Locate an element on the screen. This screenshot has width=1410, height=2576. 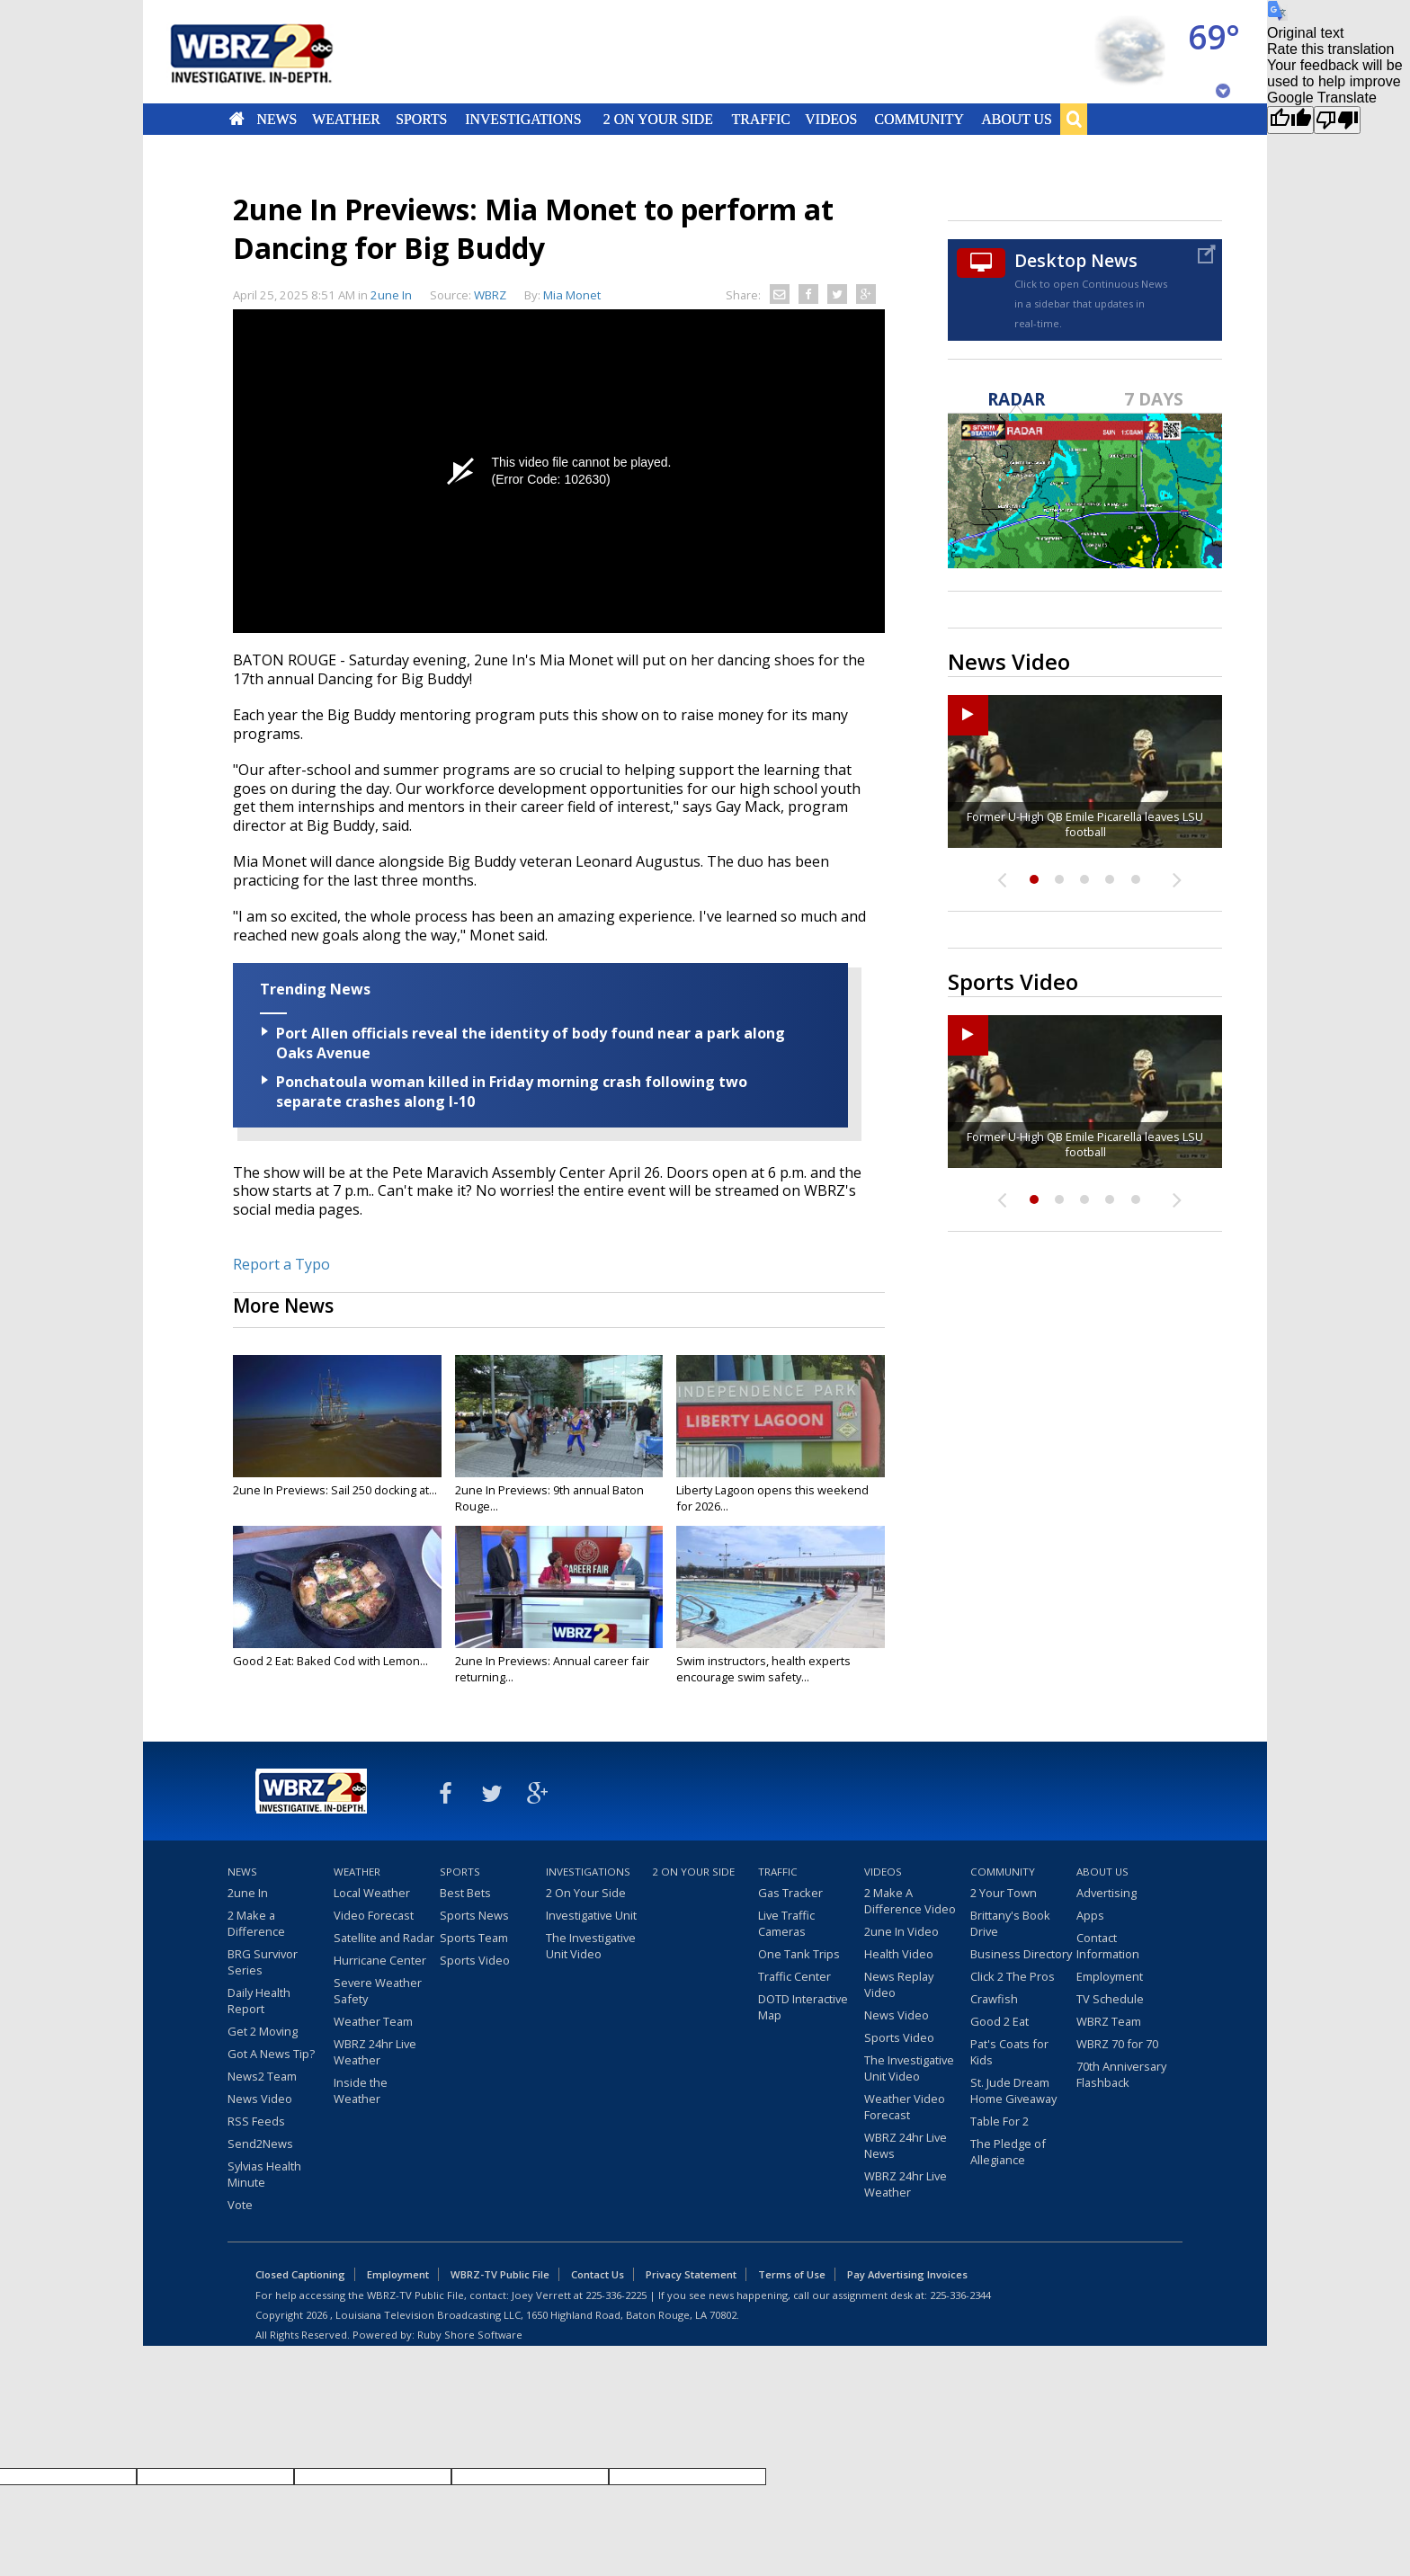
Search is located at coordinates (1074, 119).